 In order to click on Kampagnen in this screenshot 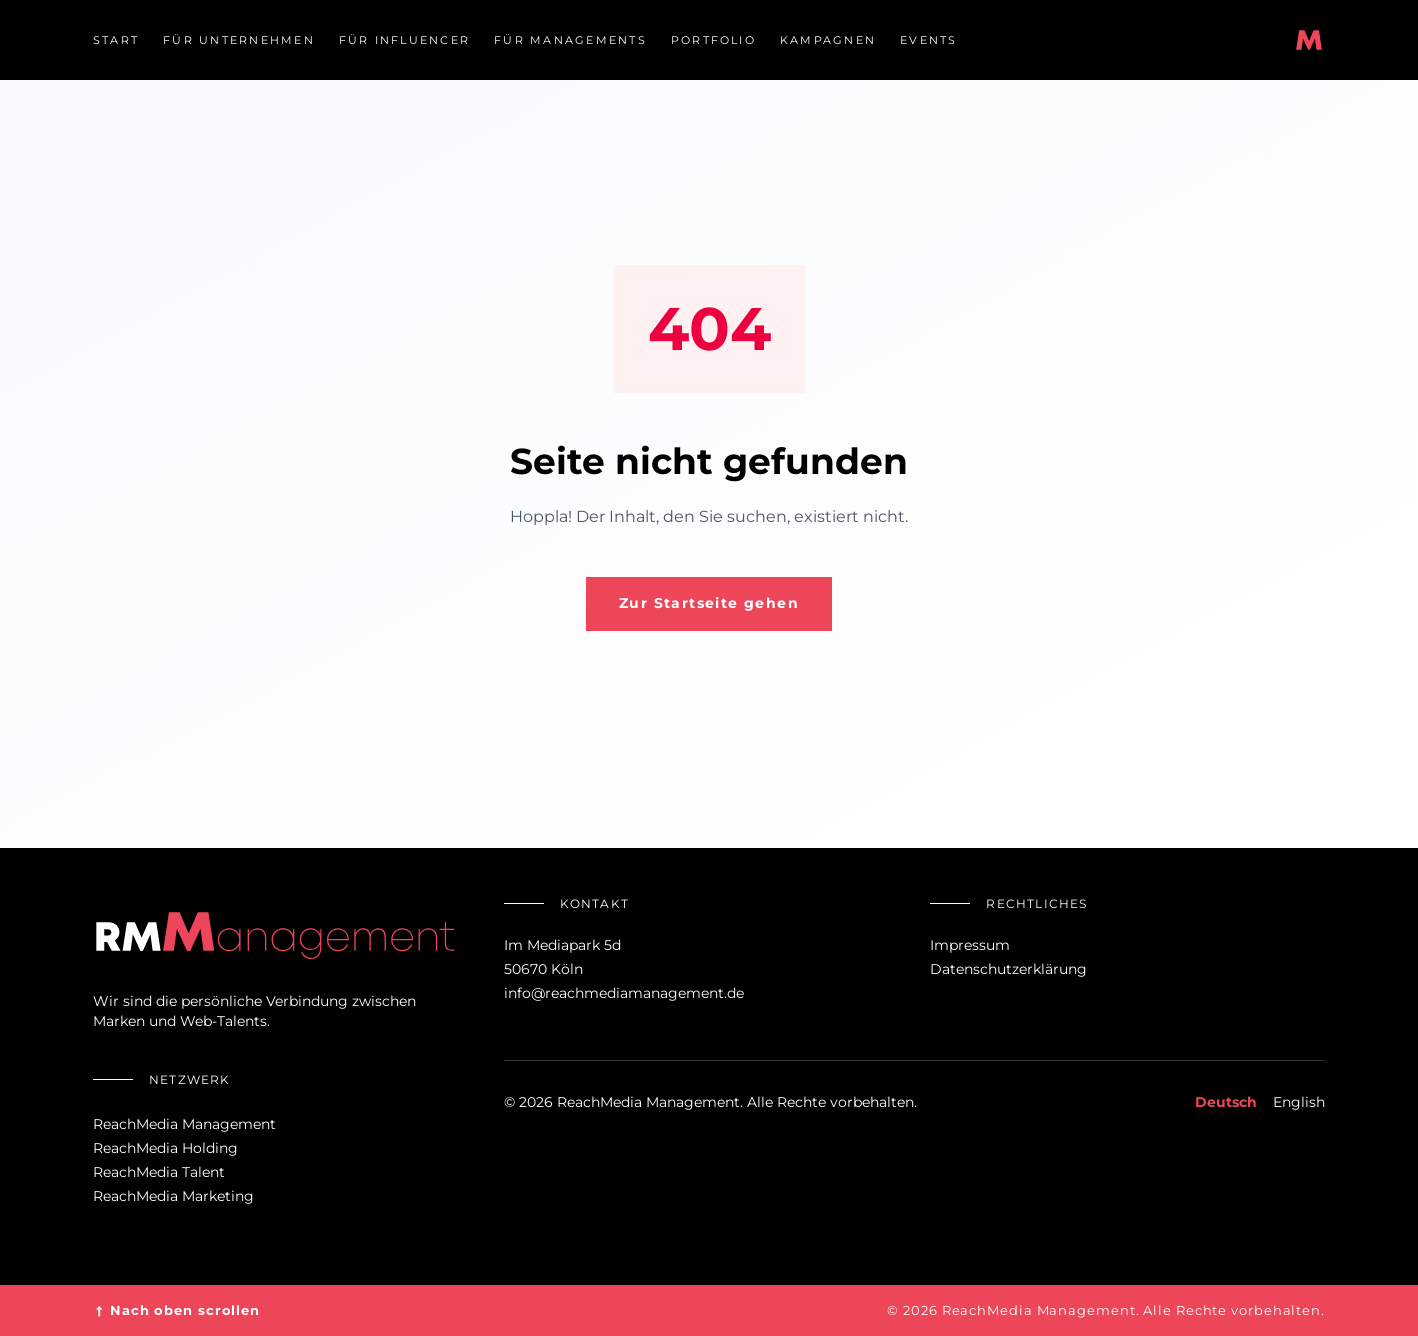, I will do `click(828, 40)`.